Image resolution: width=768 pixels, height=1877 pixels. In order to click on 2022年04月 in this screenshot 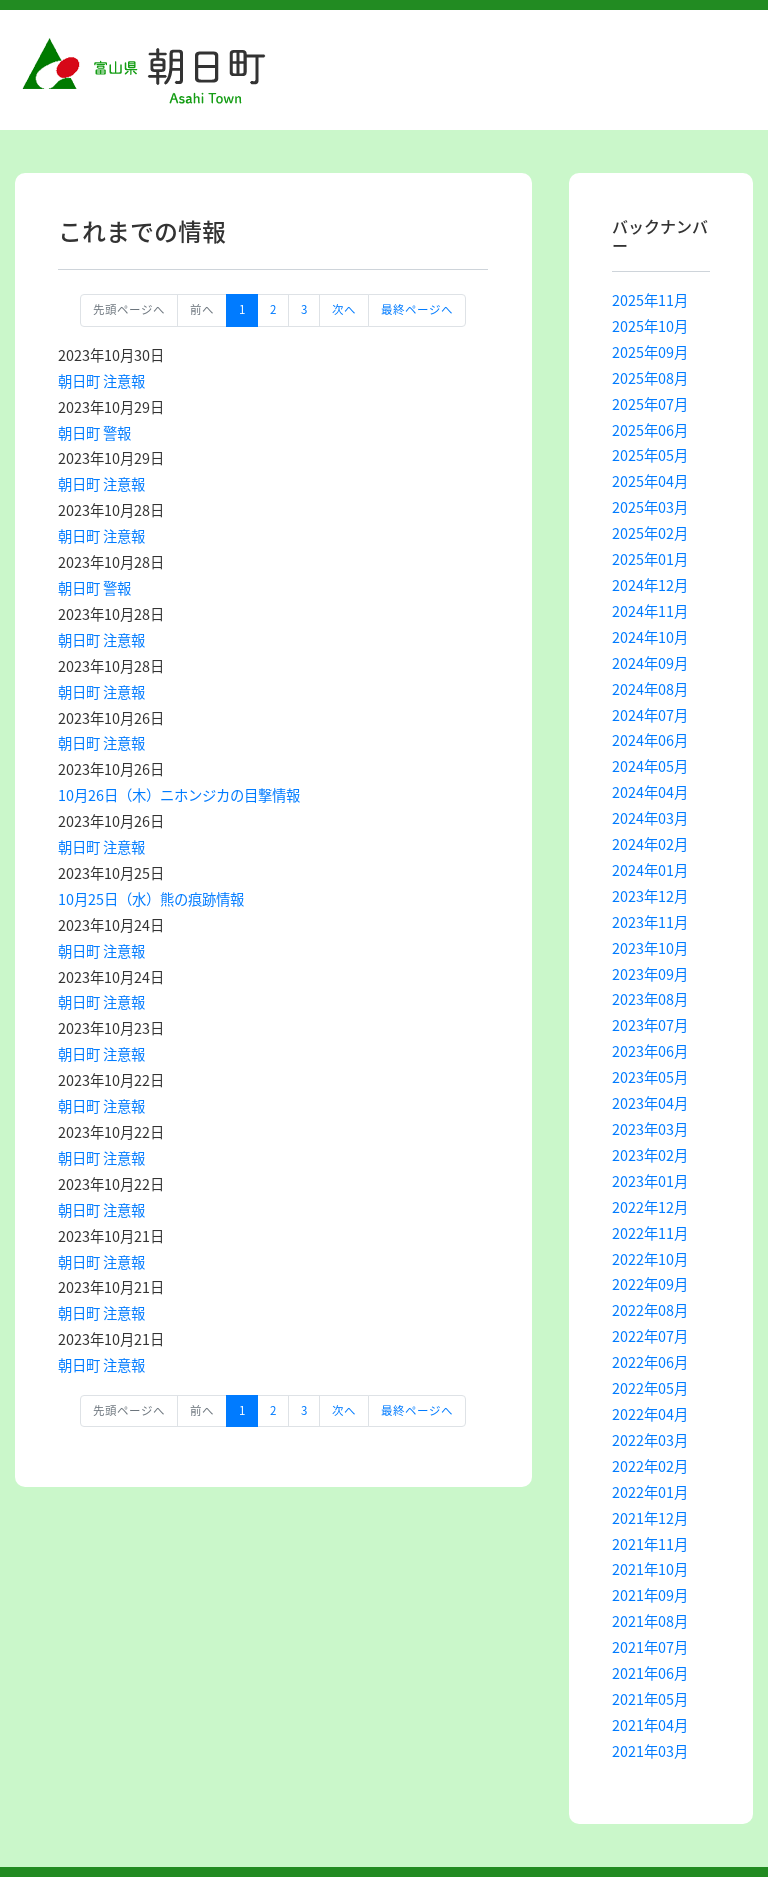, I will do `click(650, 1414)`.